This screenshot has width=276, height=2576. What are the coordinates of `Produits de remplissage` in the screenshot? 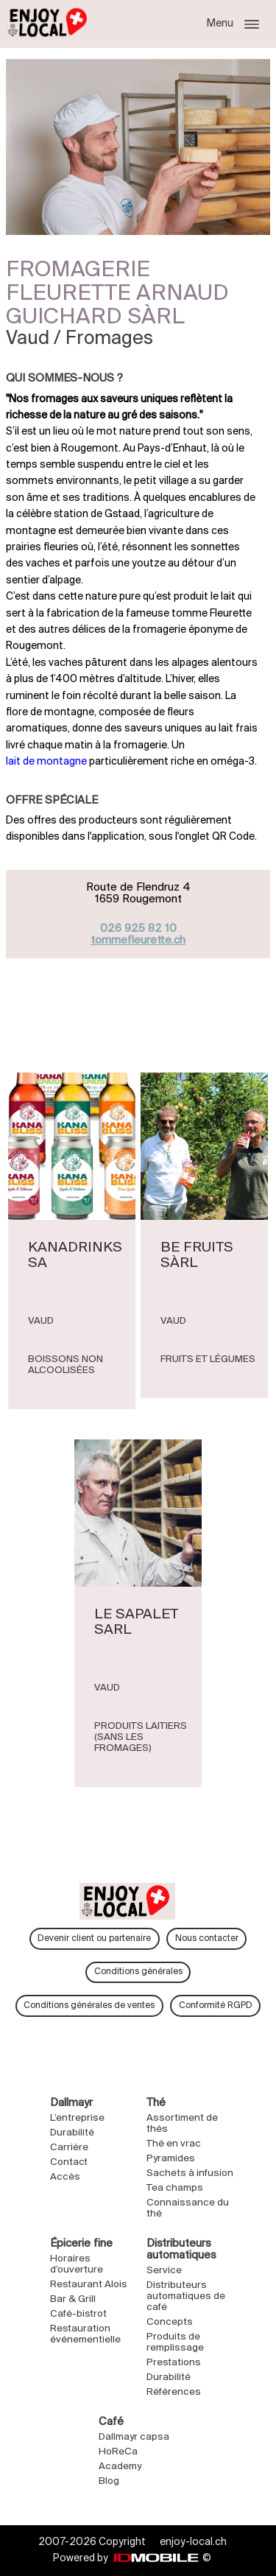 It's located at (175, 2342).